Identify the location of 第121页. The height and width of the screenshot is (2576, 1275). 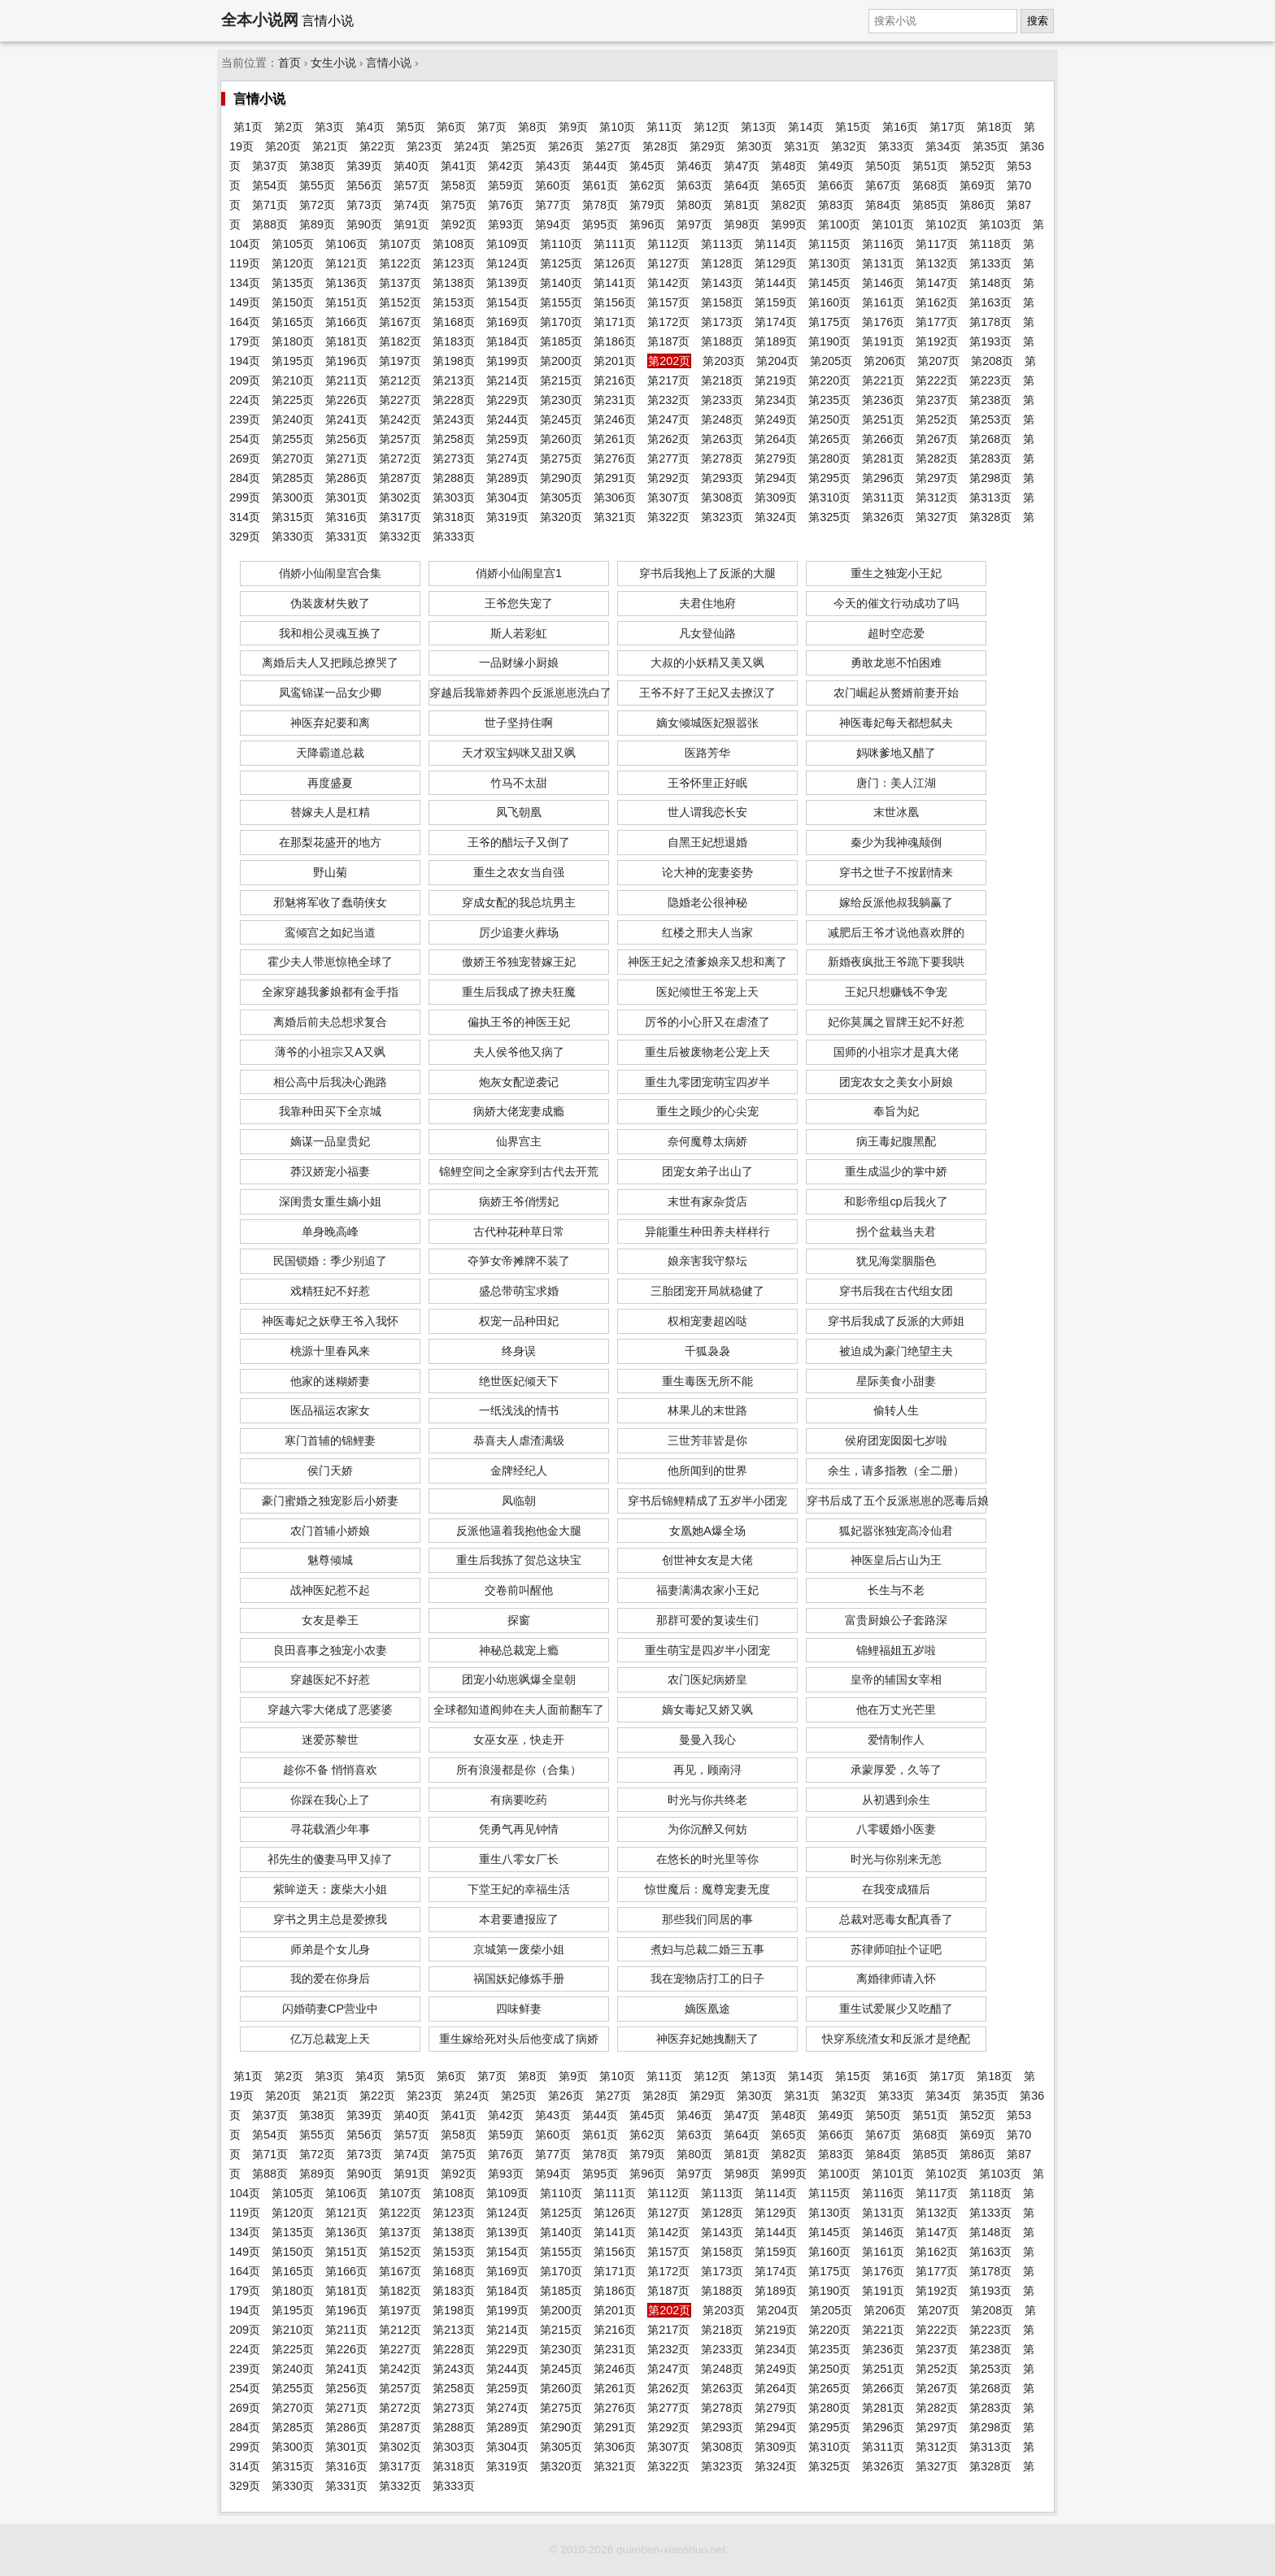
(346, 263).